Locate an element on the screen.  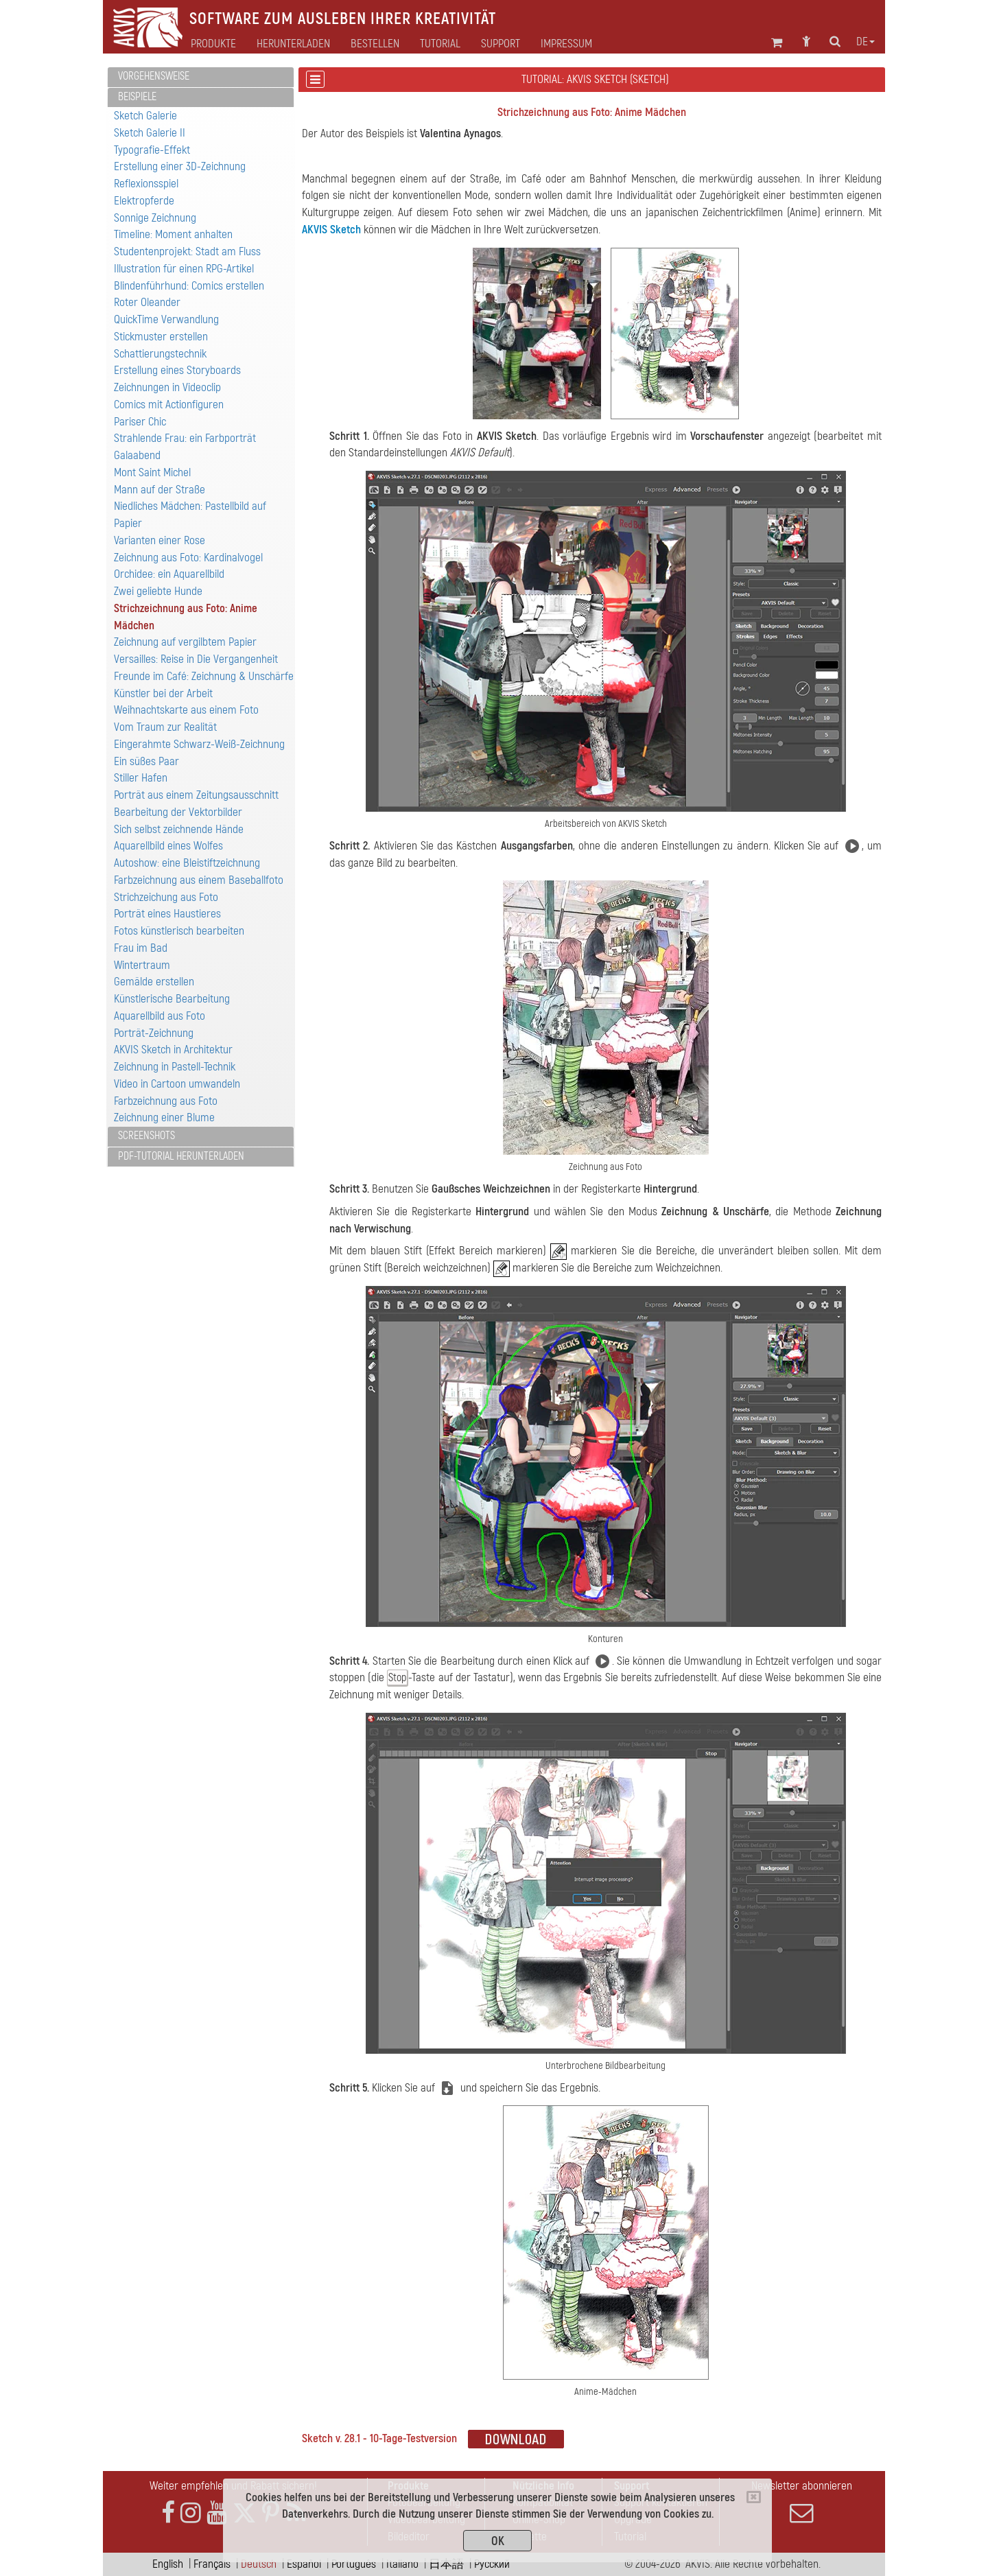
Porträt-Zeichnung is located at coordinates (153, 1033).